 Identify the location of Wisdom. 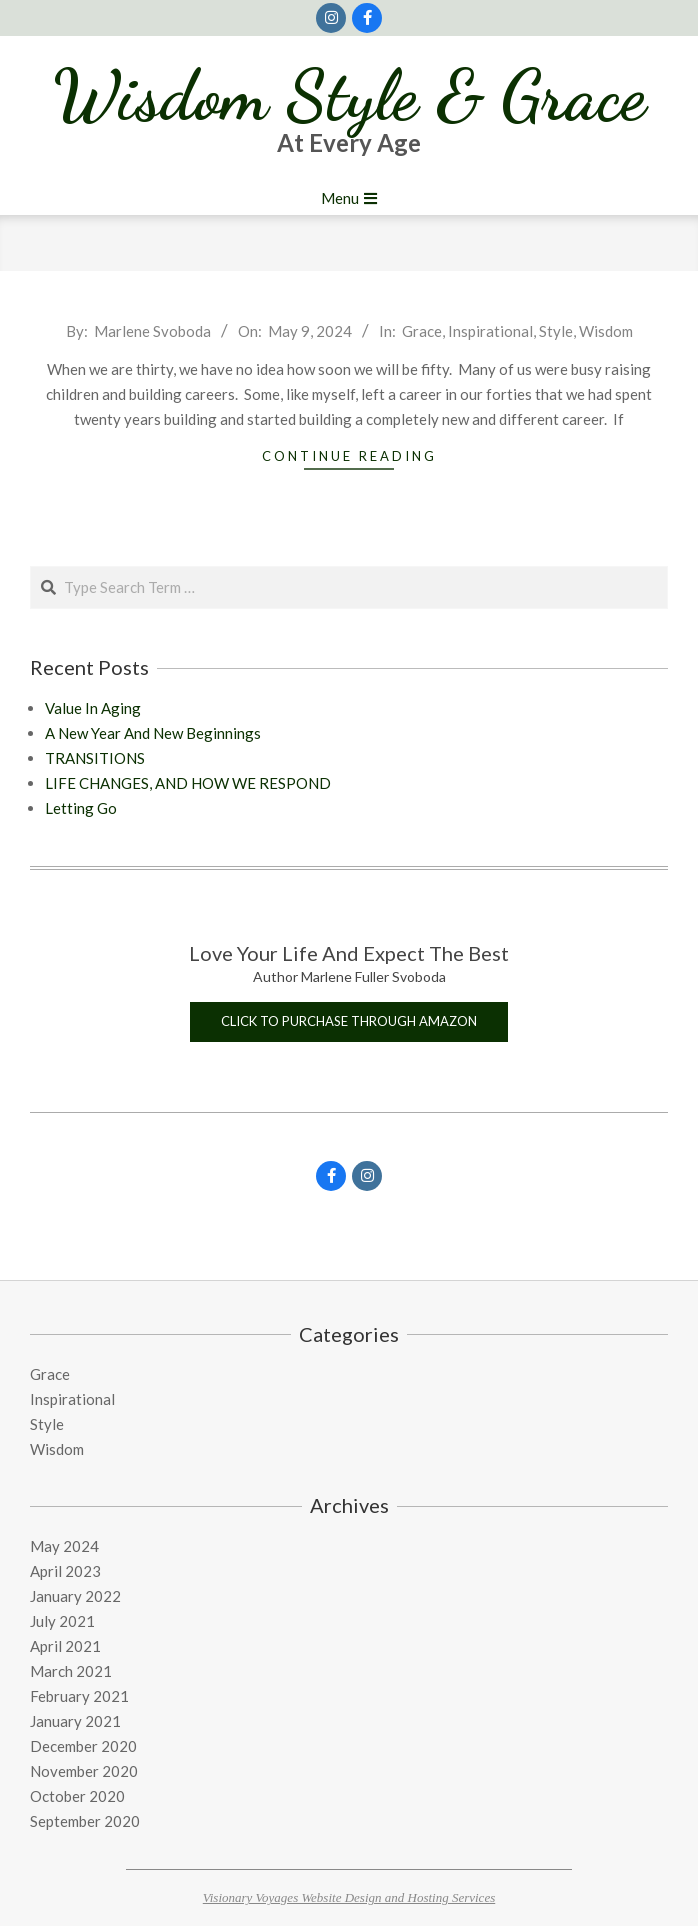
(606, 331).